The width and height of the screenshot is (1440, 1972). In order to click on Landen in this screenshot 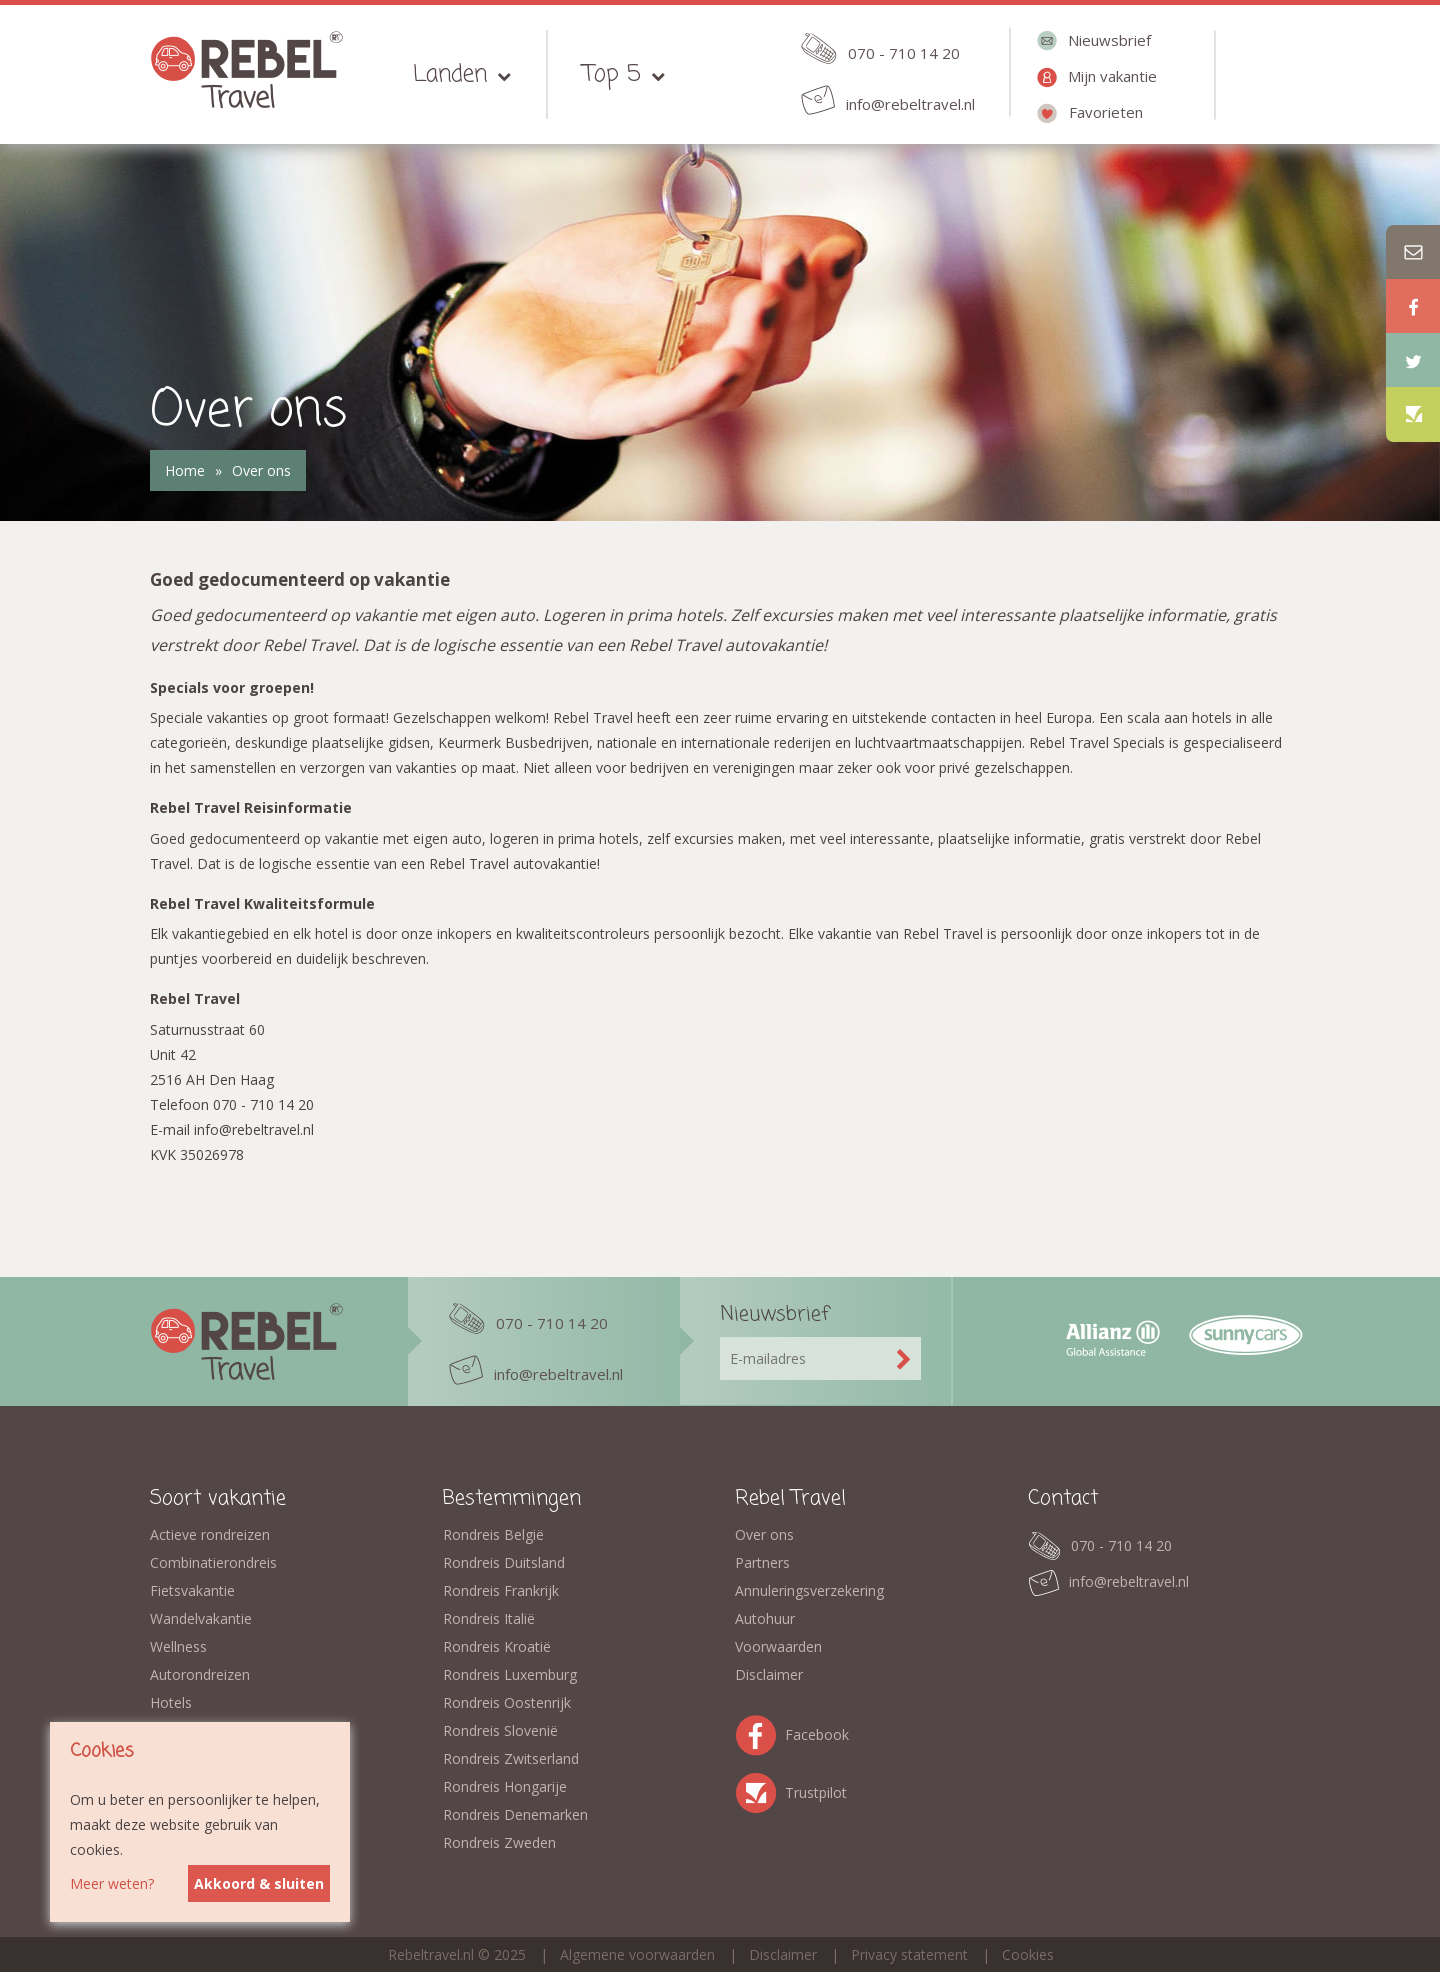, I will do `click(450, 74)`.